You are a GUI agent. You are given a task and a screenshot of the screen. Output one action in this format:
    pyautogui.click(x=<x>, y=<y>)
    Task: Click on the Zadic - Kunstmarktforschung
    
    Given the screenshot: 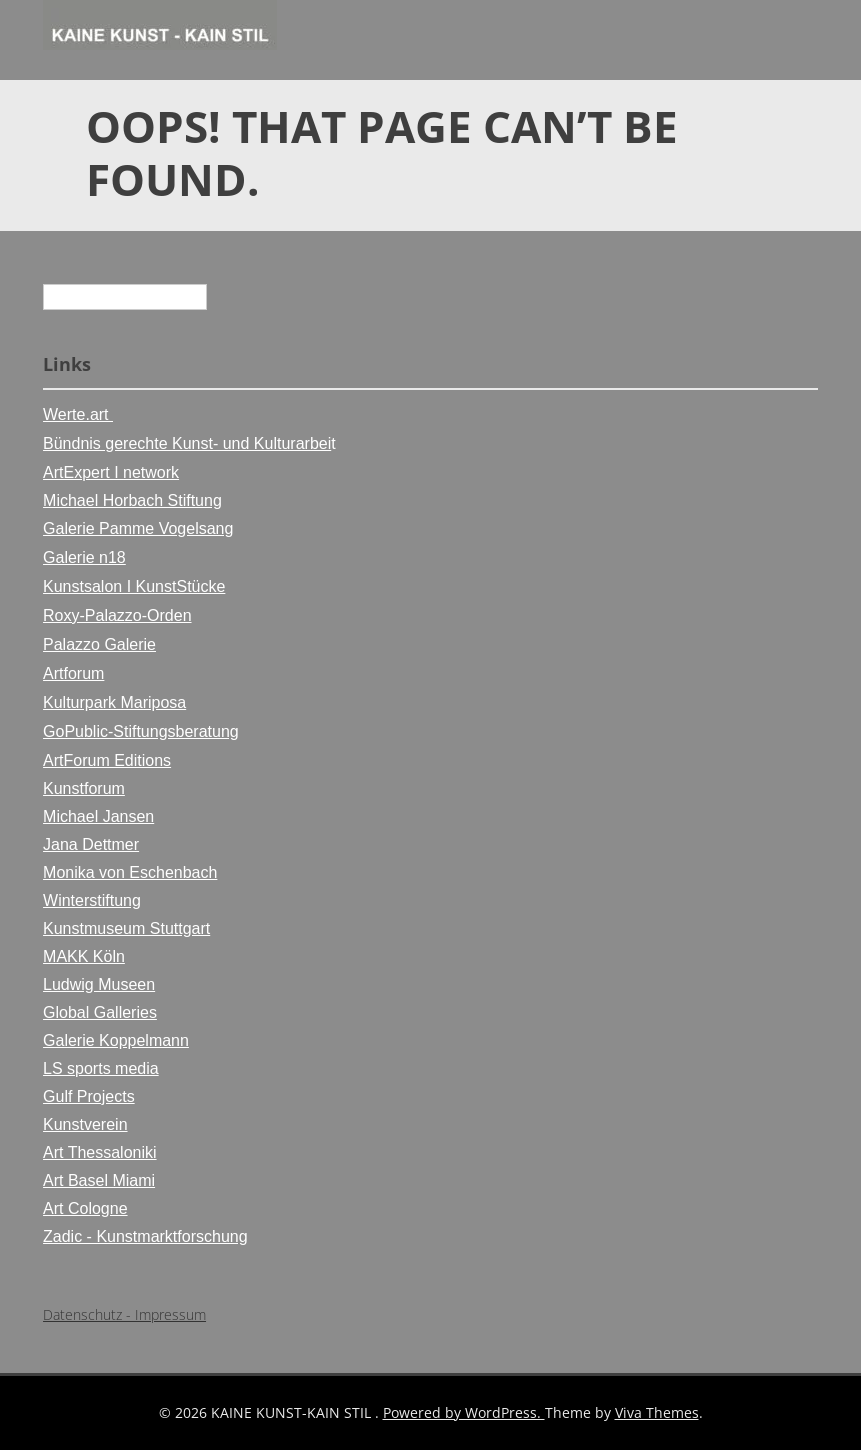 What is the action you would take?
    pyautogui.click(x=145, y=1236)
    